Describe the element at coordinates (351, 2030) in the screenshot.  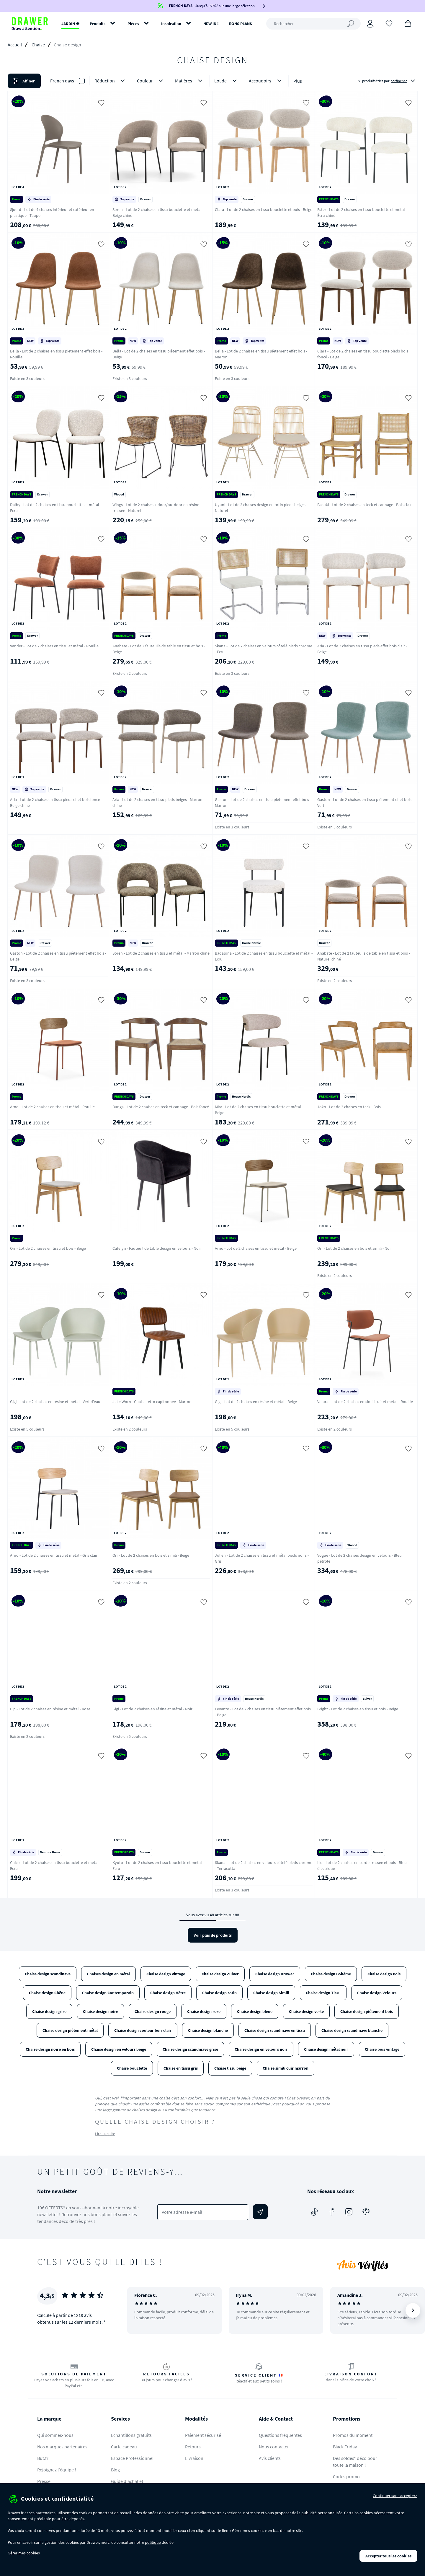
I see `Chaise design scandinave blanche` at that location.